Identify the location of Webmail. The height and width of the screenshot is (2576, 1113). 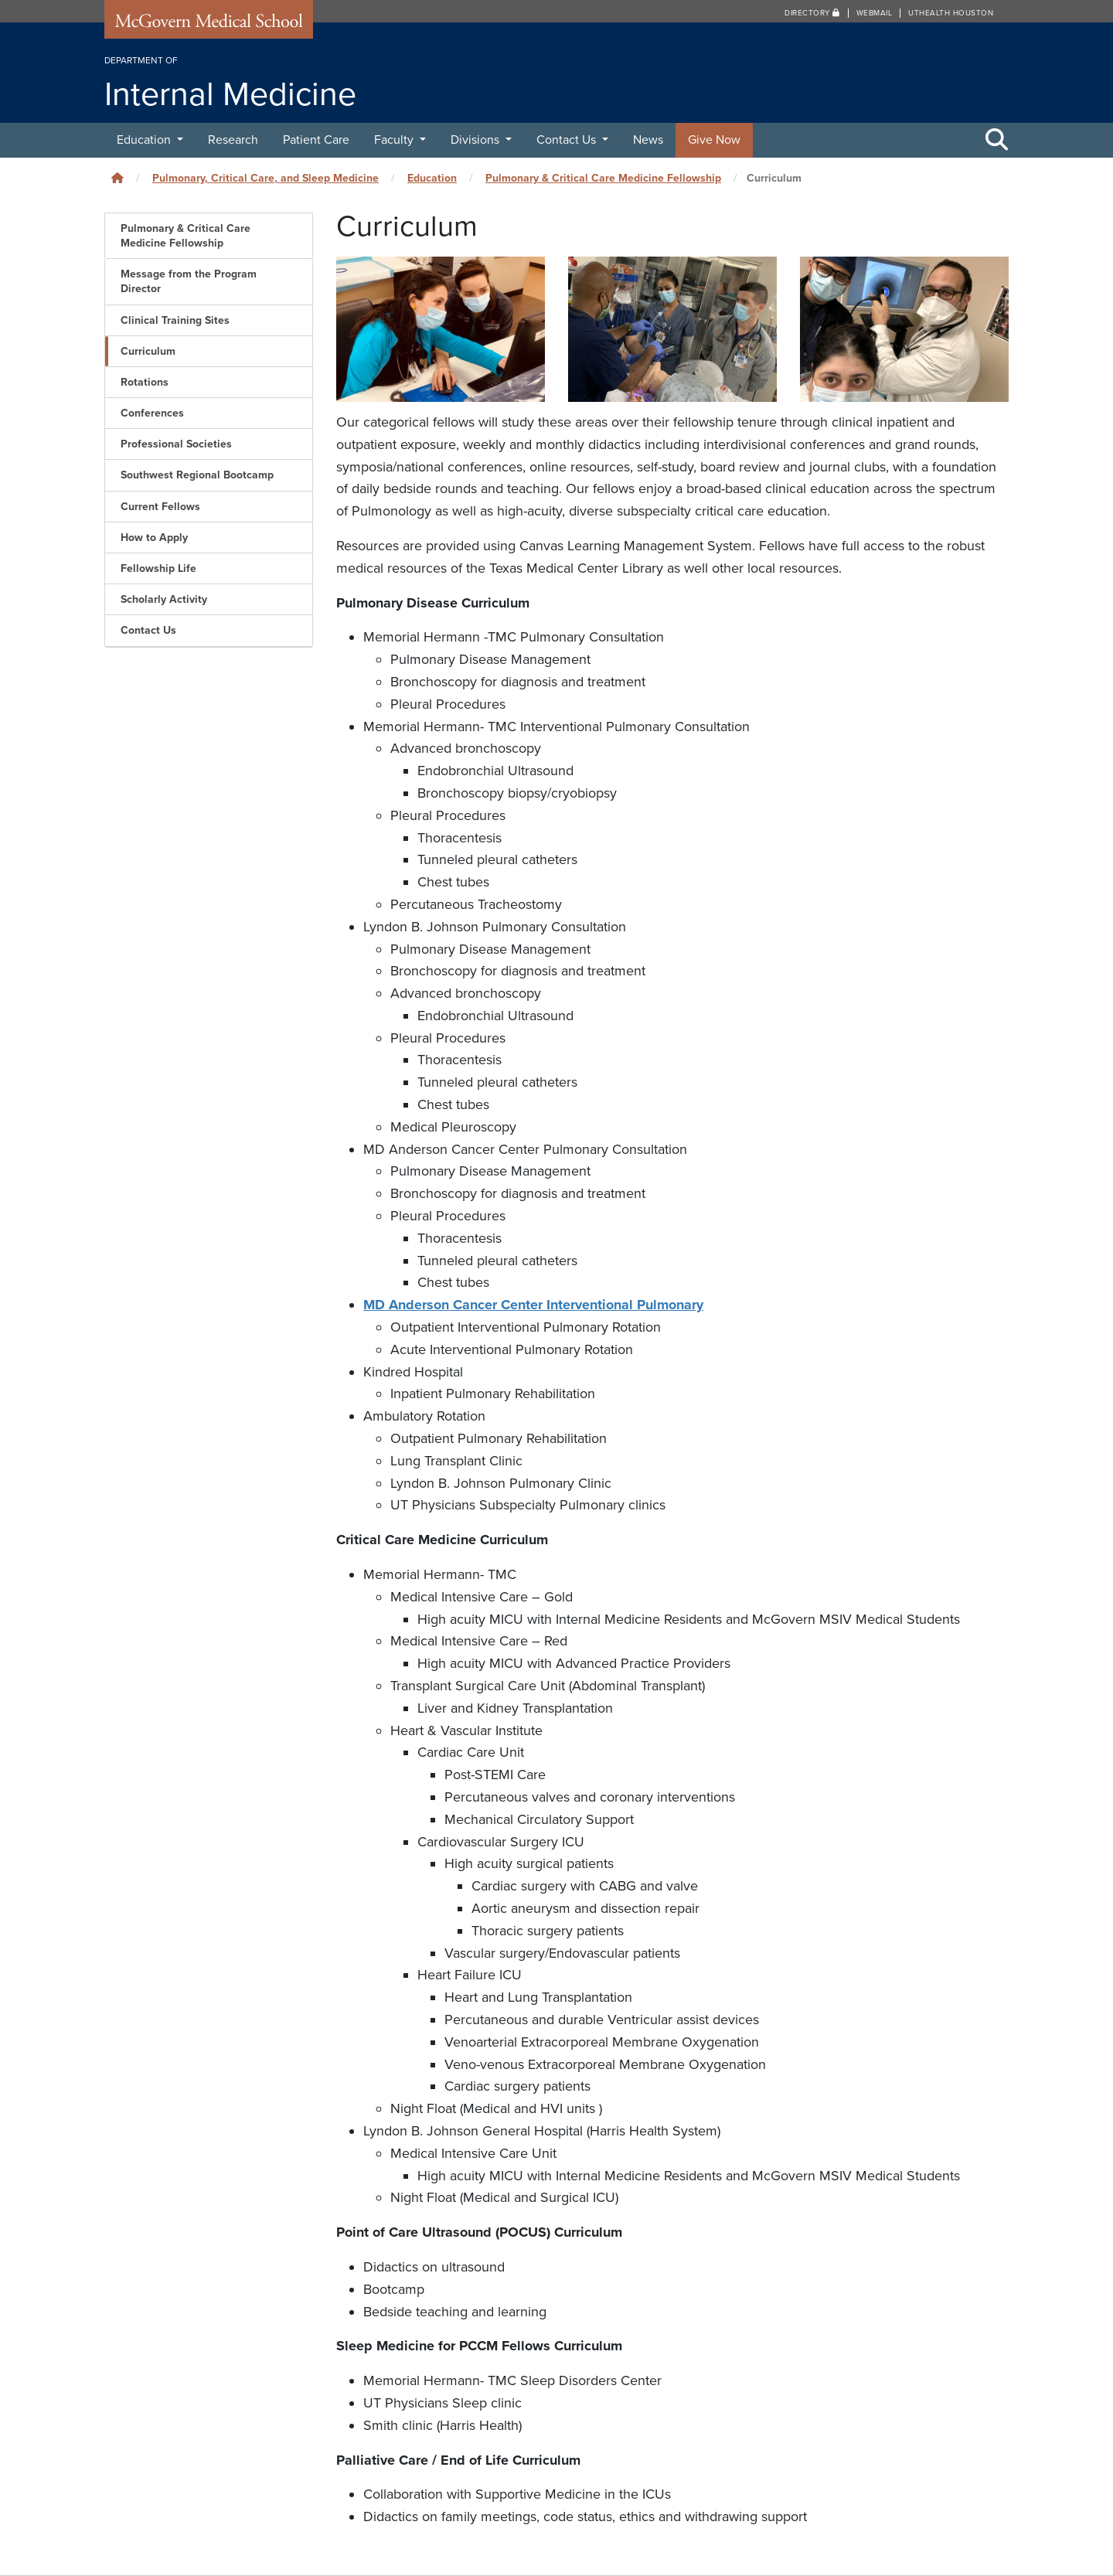
(874, 13).